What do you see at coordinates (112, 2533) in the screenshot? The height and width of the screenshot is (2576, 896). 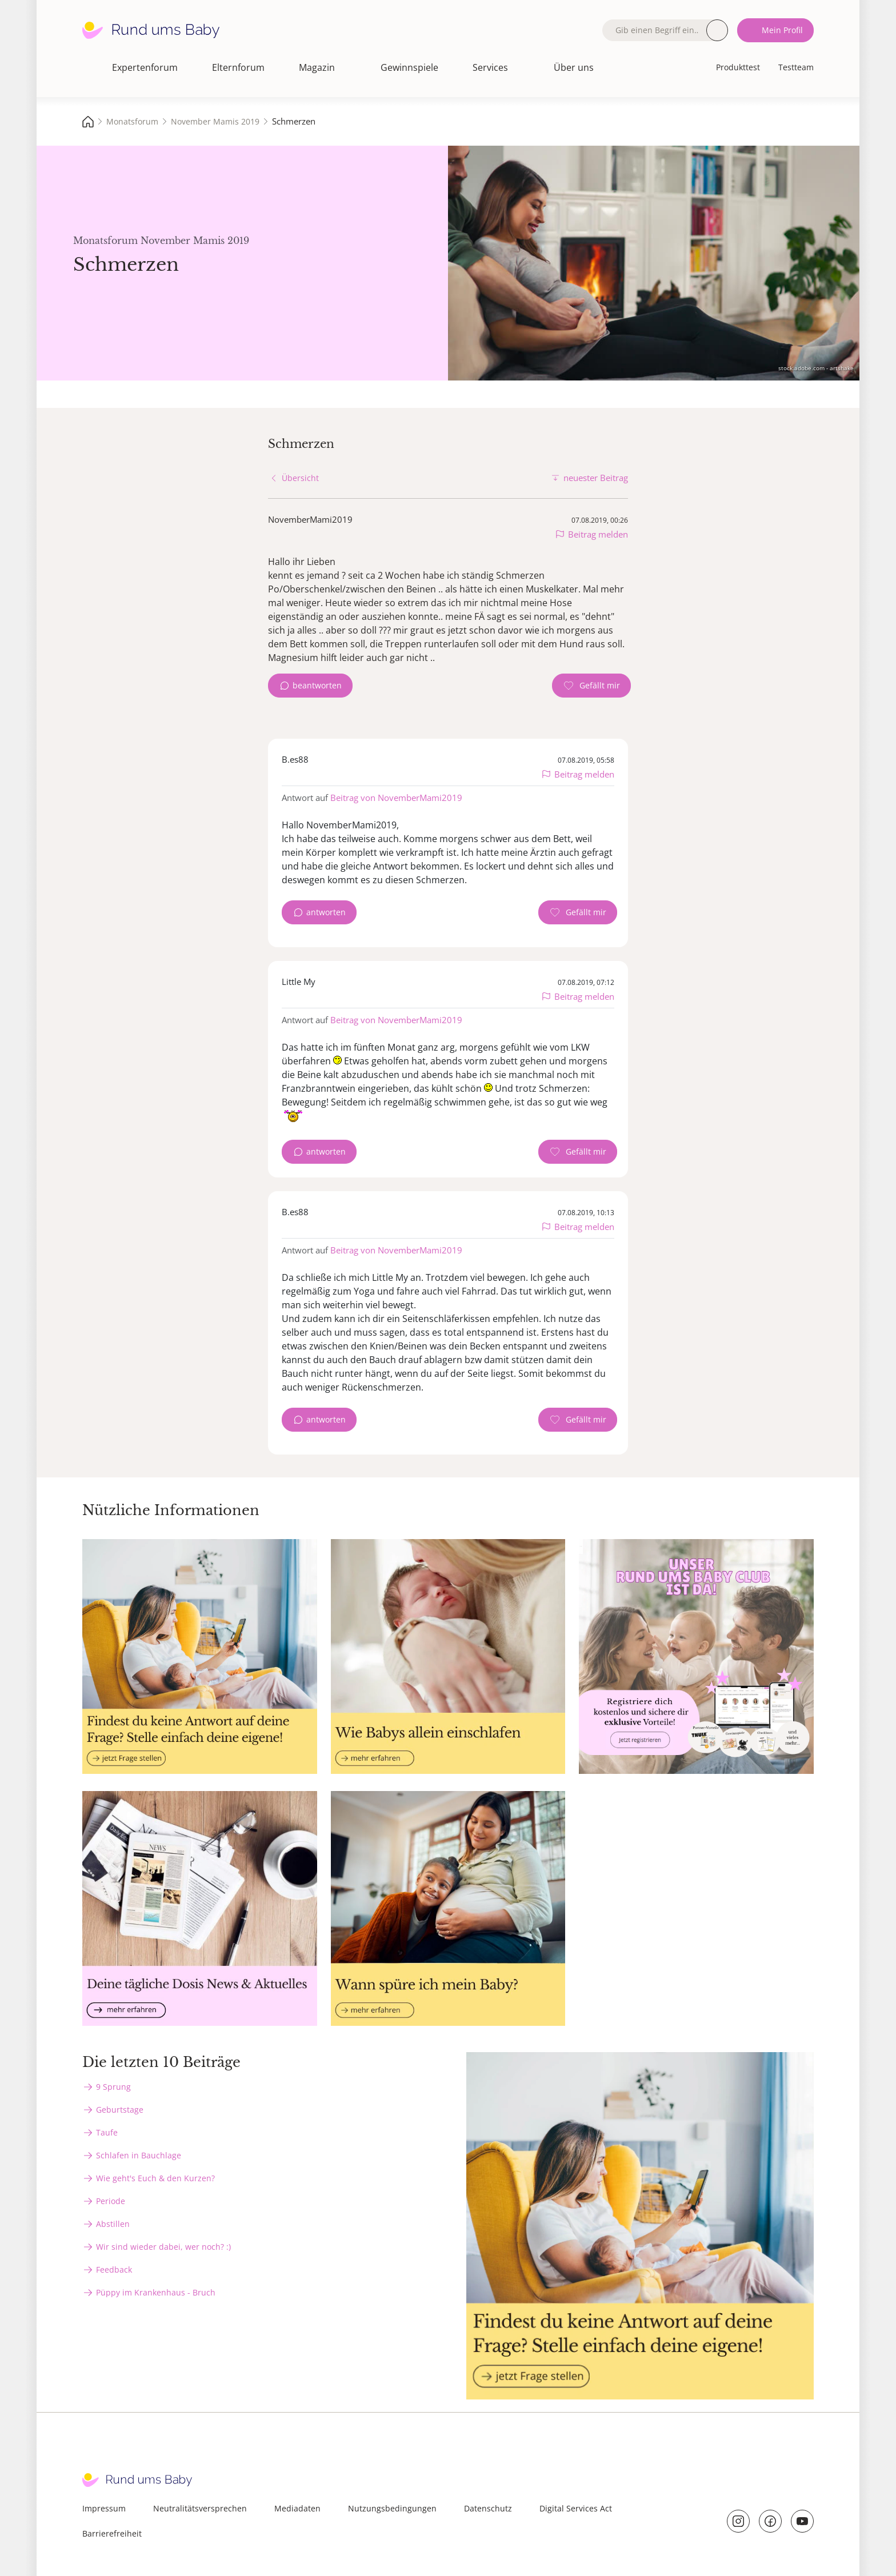 I see `Barrierefreiheit` at bounding box center [112, 2533].